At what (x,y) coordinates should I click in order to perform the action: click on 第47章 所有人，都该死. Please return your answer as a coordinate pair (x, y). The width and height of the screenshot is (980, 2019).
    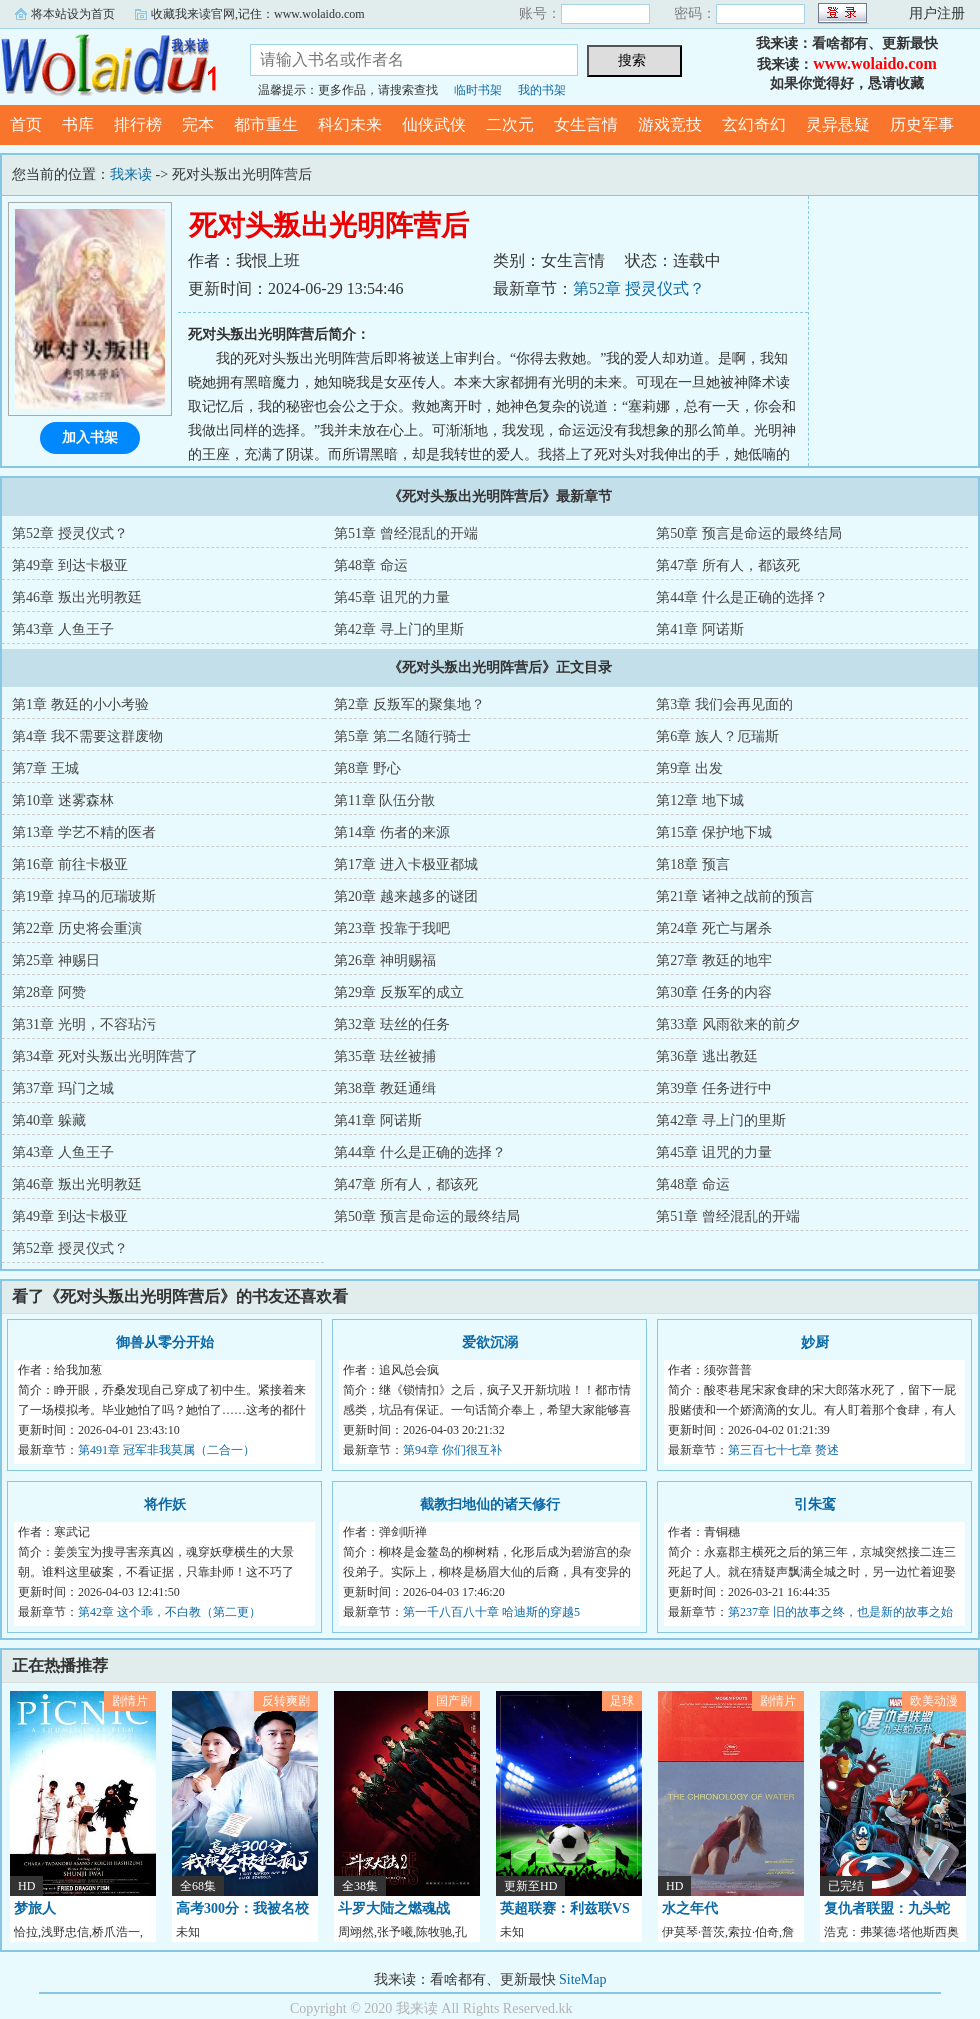
    Looking at the image, I should click on (728, 565).